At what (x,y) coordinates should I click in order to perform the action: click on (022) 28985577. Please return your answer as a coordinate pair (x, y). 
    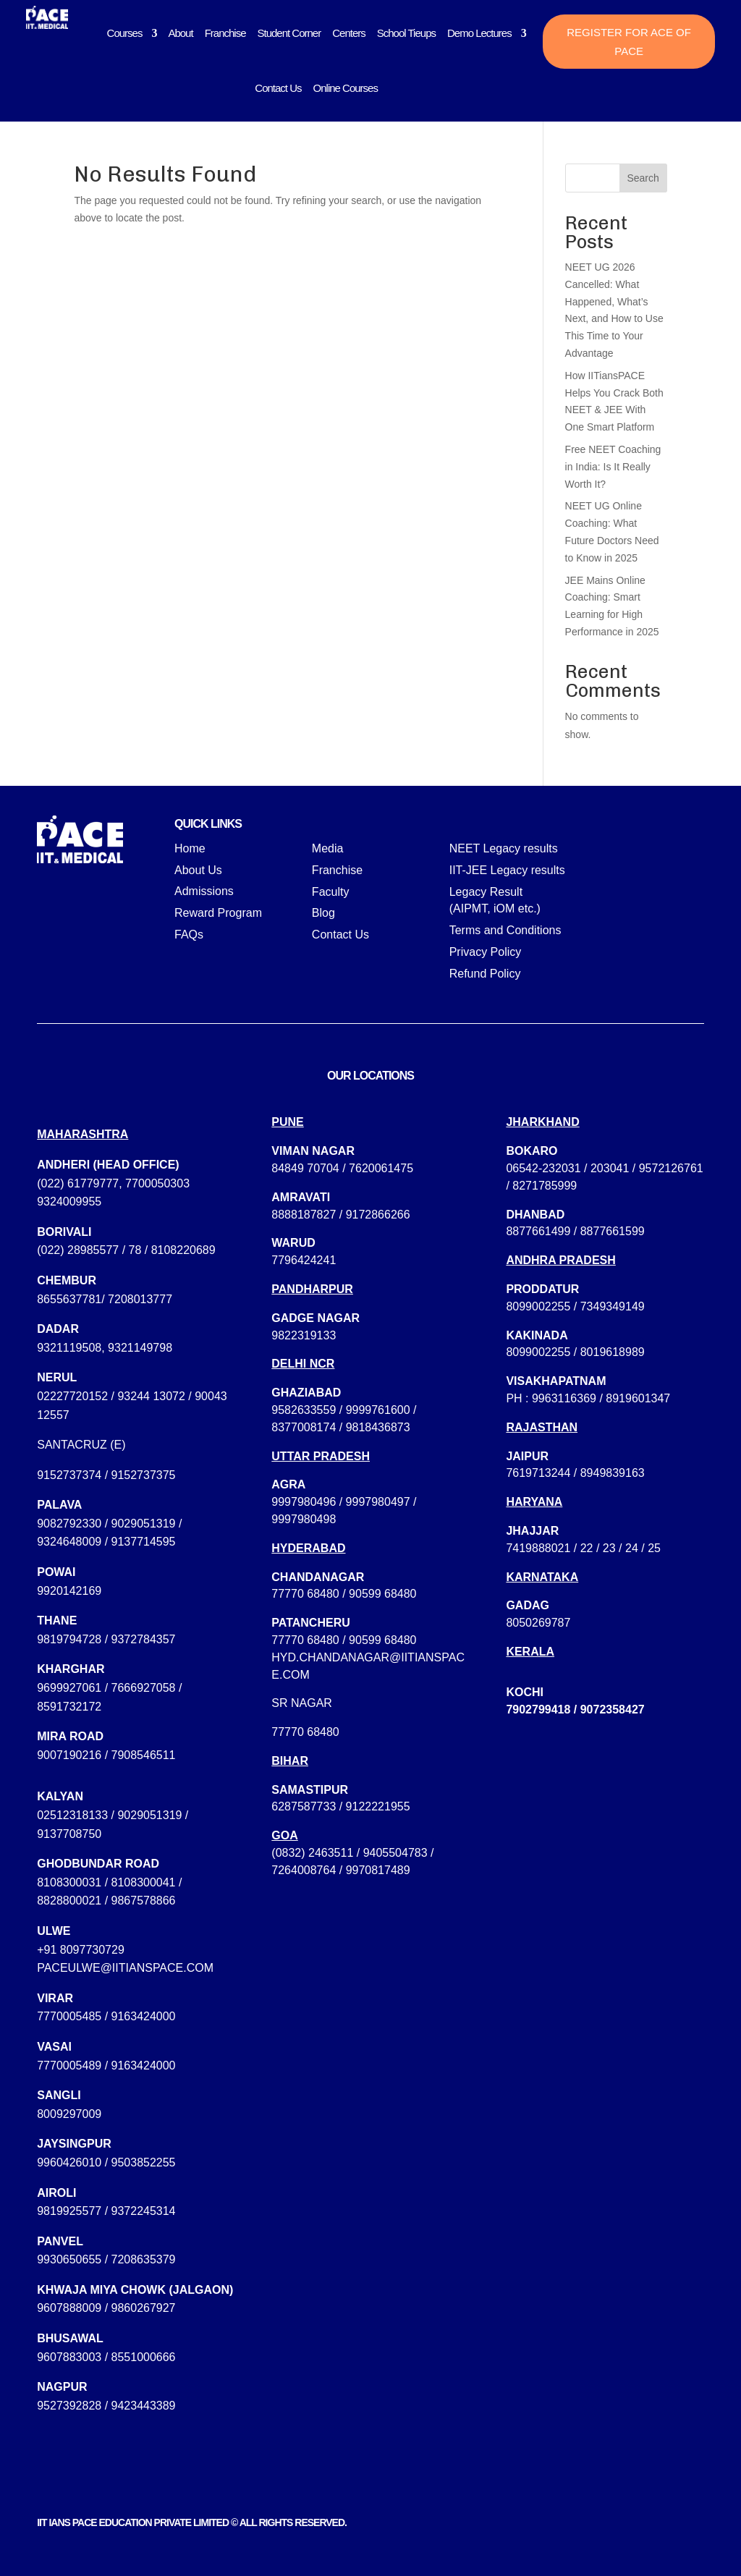
    Looking at the image, I should click on (78, 1250).